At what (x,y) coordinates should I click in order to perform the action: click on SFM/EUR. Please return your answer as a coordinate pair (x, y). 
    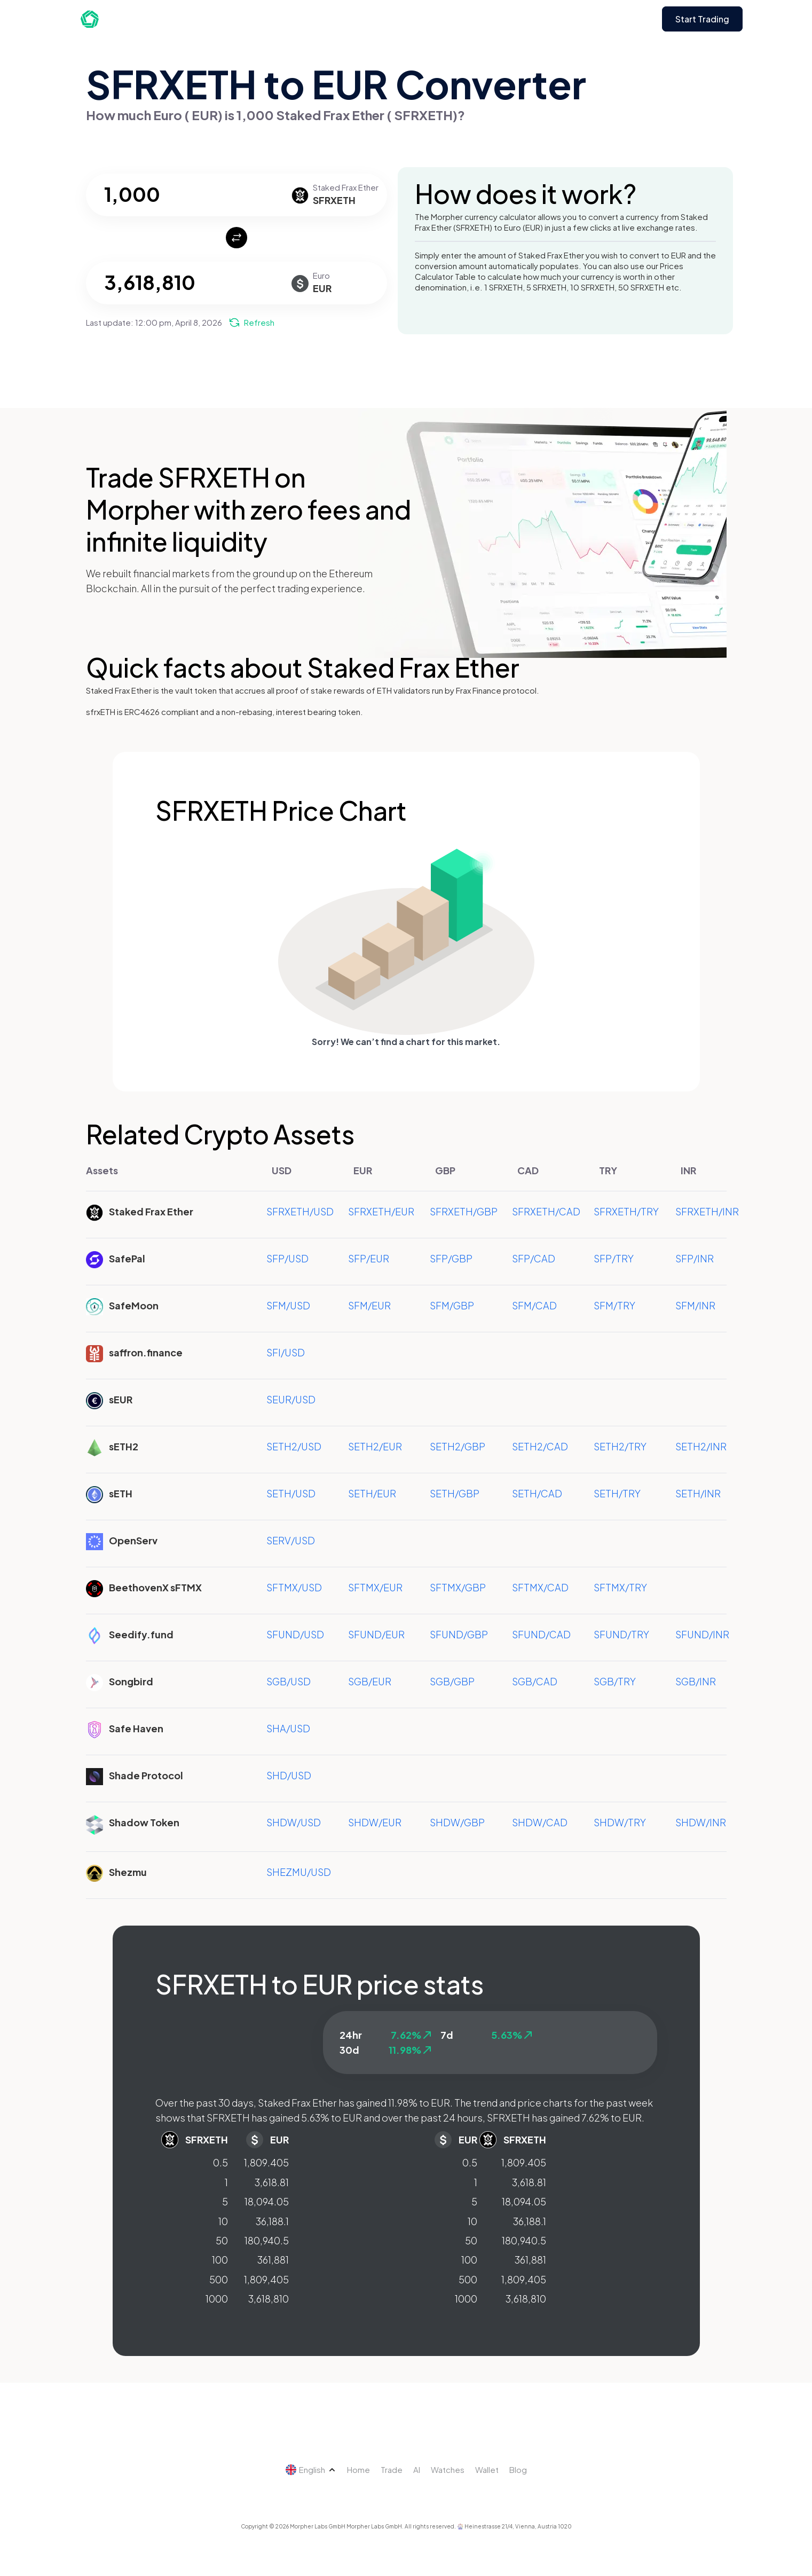
    Looking at the image, I should click on (369, 1305).